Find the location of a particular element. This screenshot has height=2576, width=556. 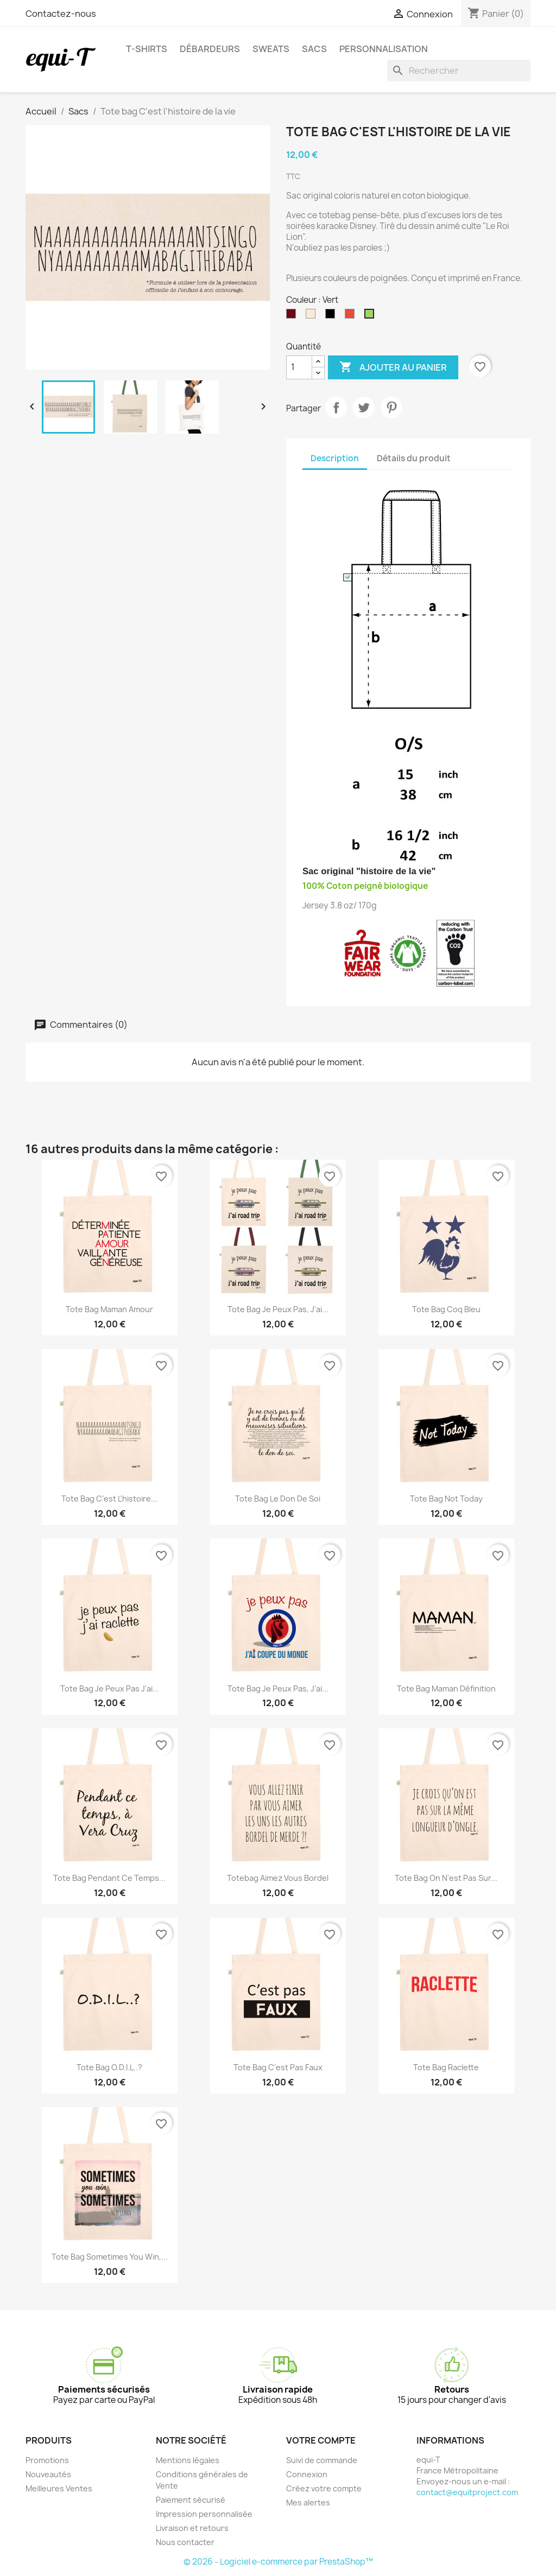

Mentions légales is located at coordinates (187, 2460).